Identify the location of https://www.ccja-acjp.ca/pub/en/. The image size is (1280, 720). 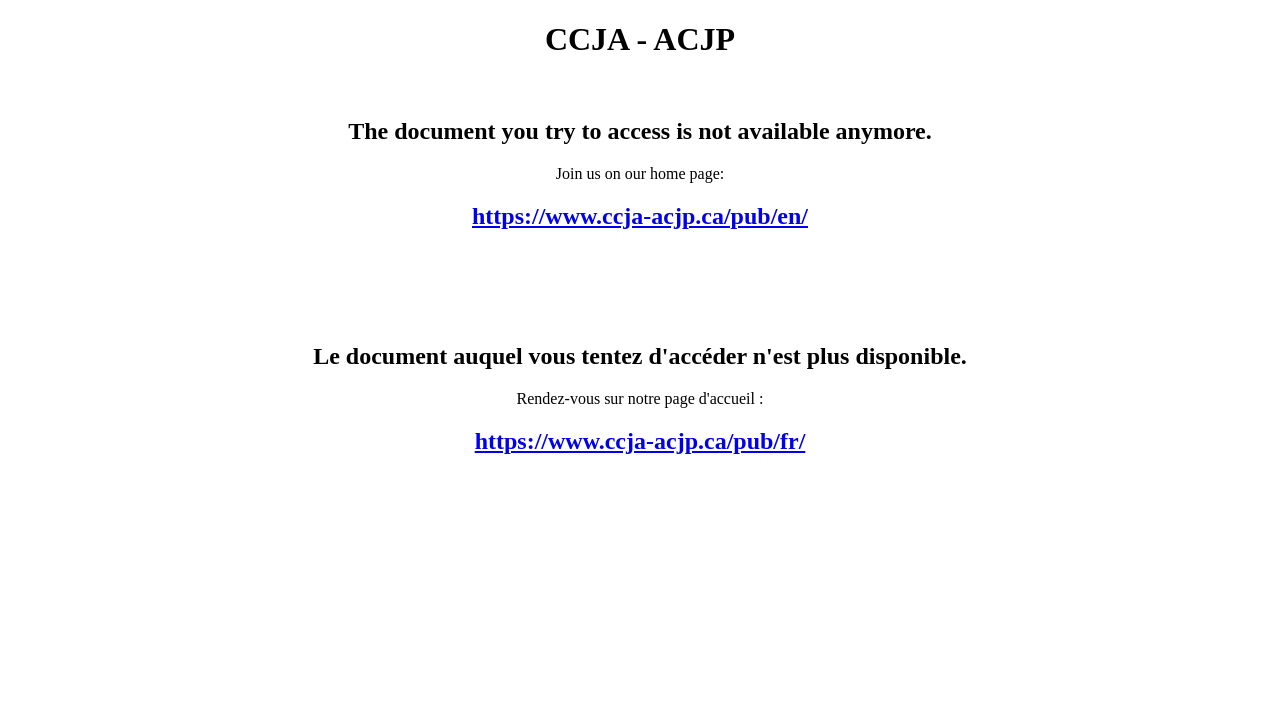
(640, 216).